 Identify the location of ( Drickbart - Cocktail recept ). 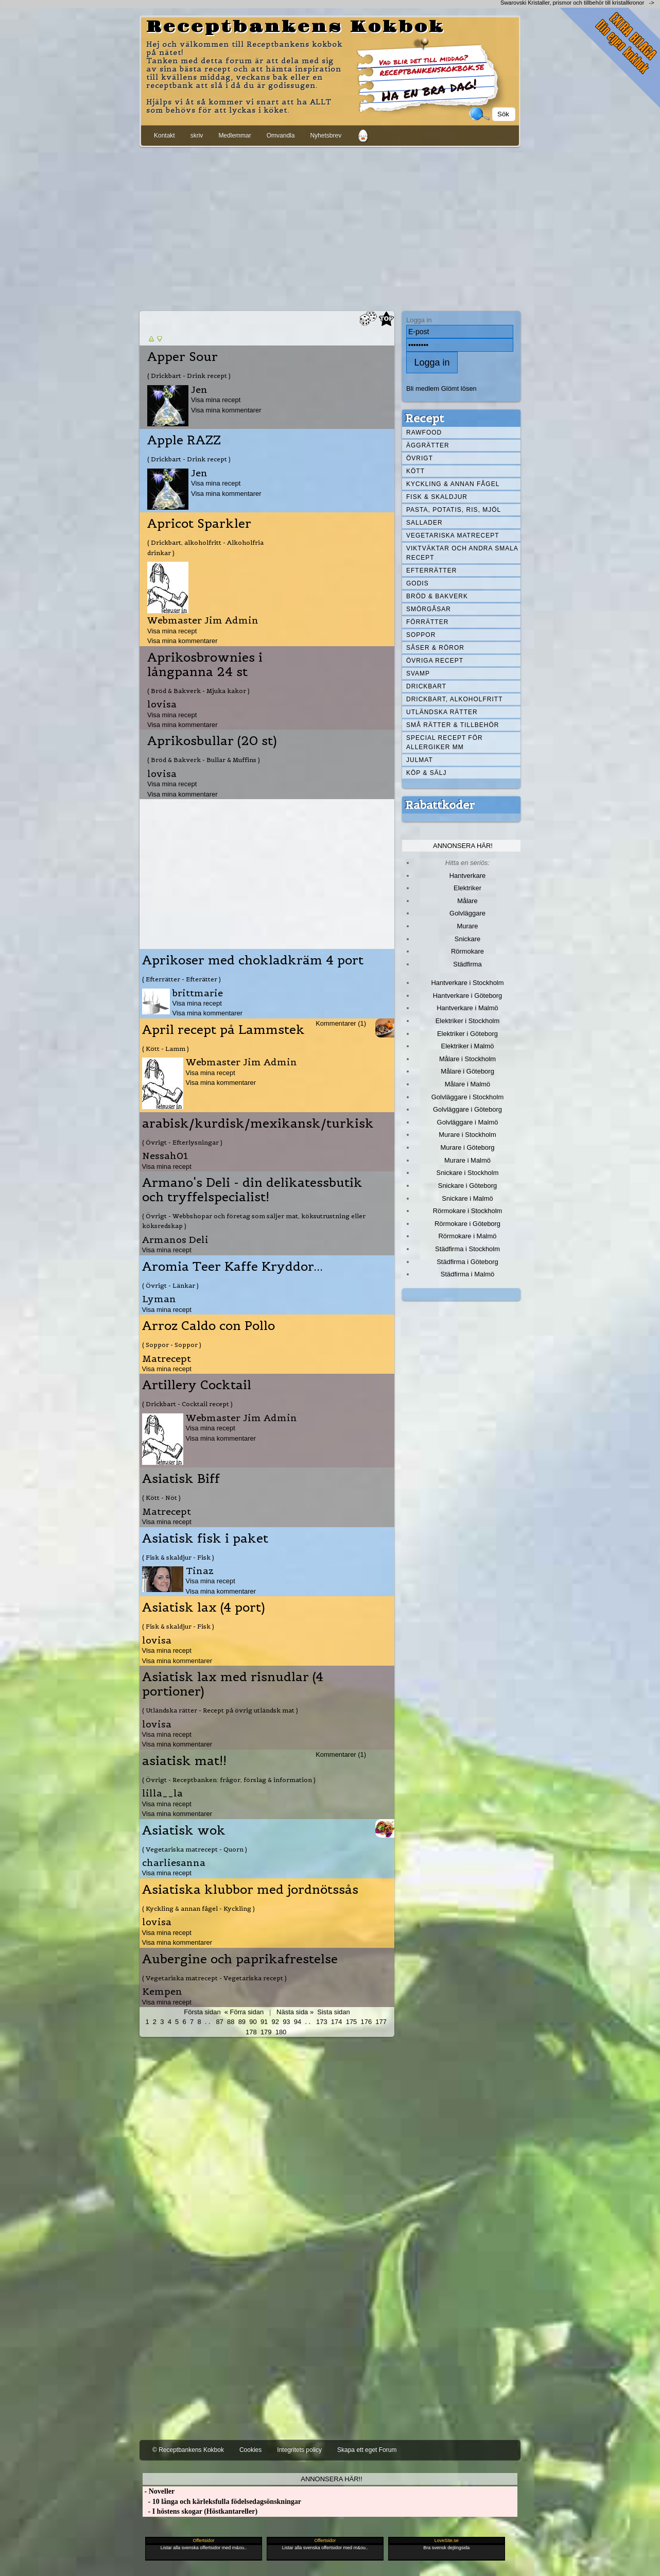
(187, 1404).